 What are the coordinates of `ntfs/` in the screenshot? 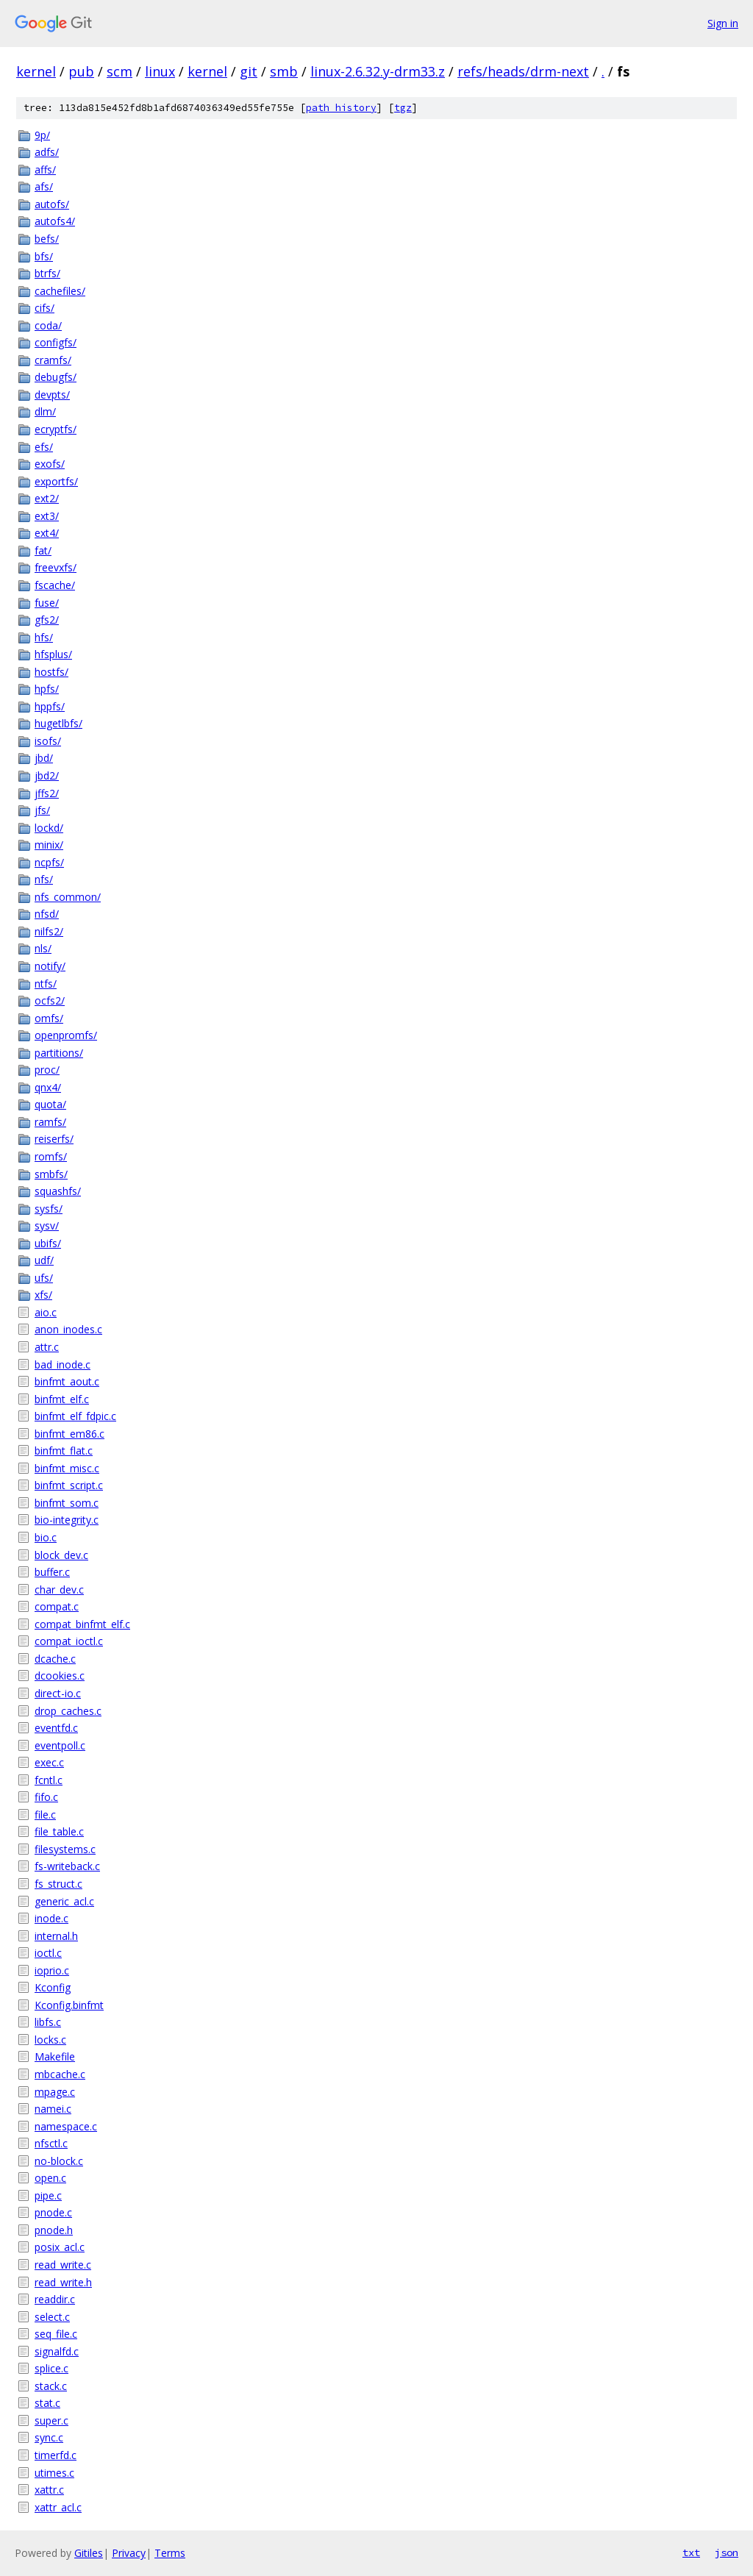 It's located at (46, 984).